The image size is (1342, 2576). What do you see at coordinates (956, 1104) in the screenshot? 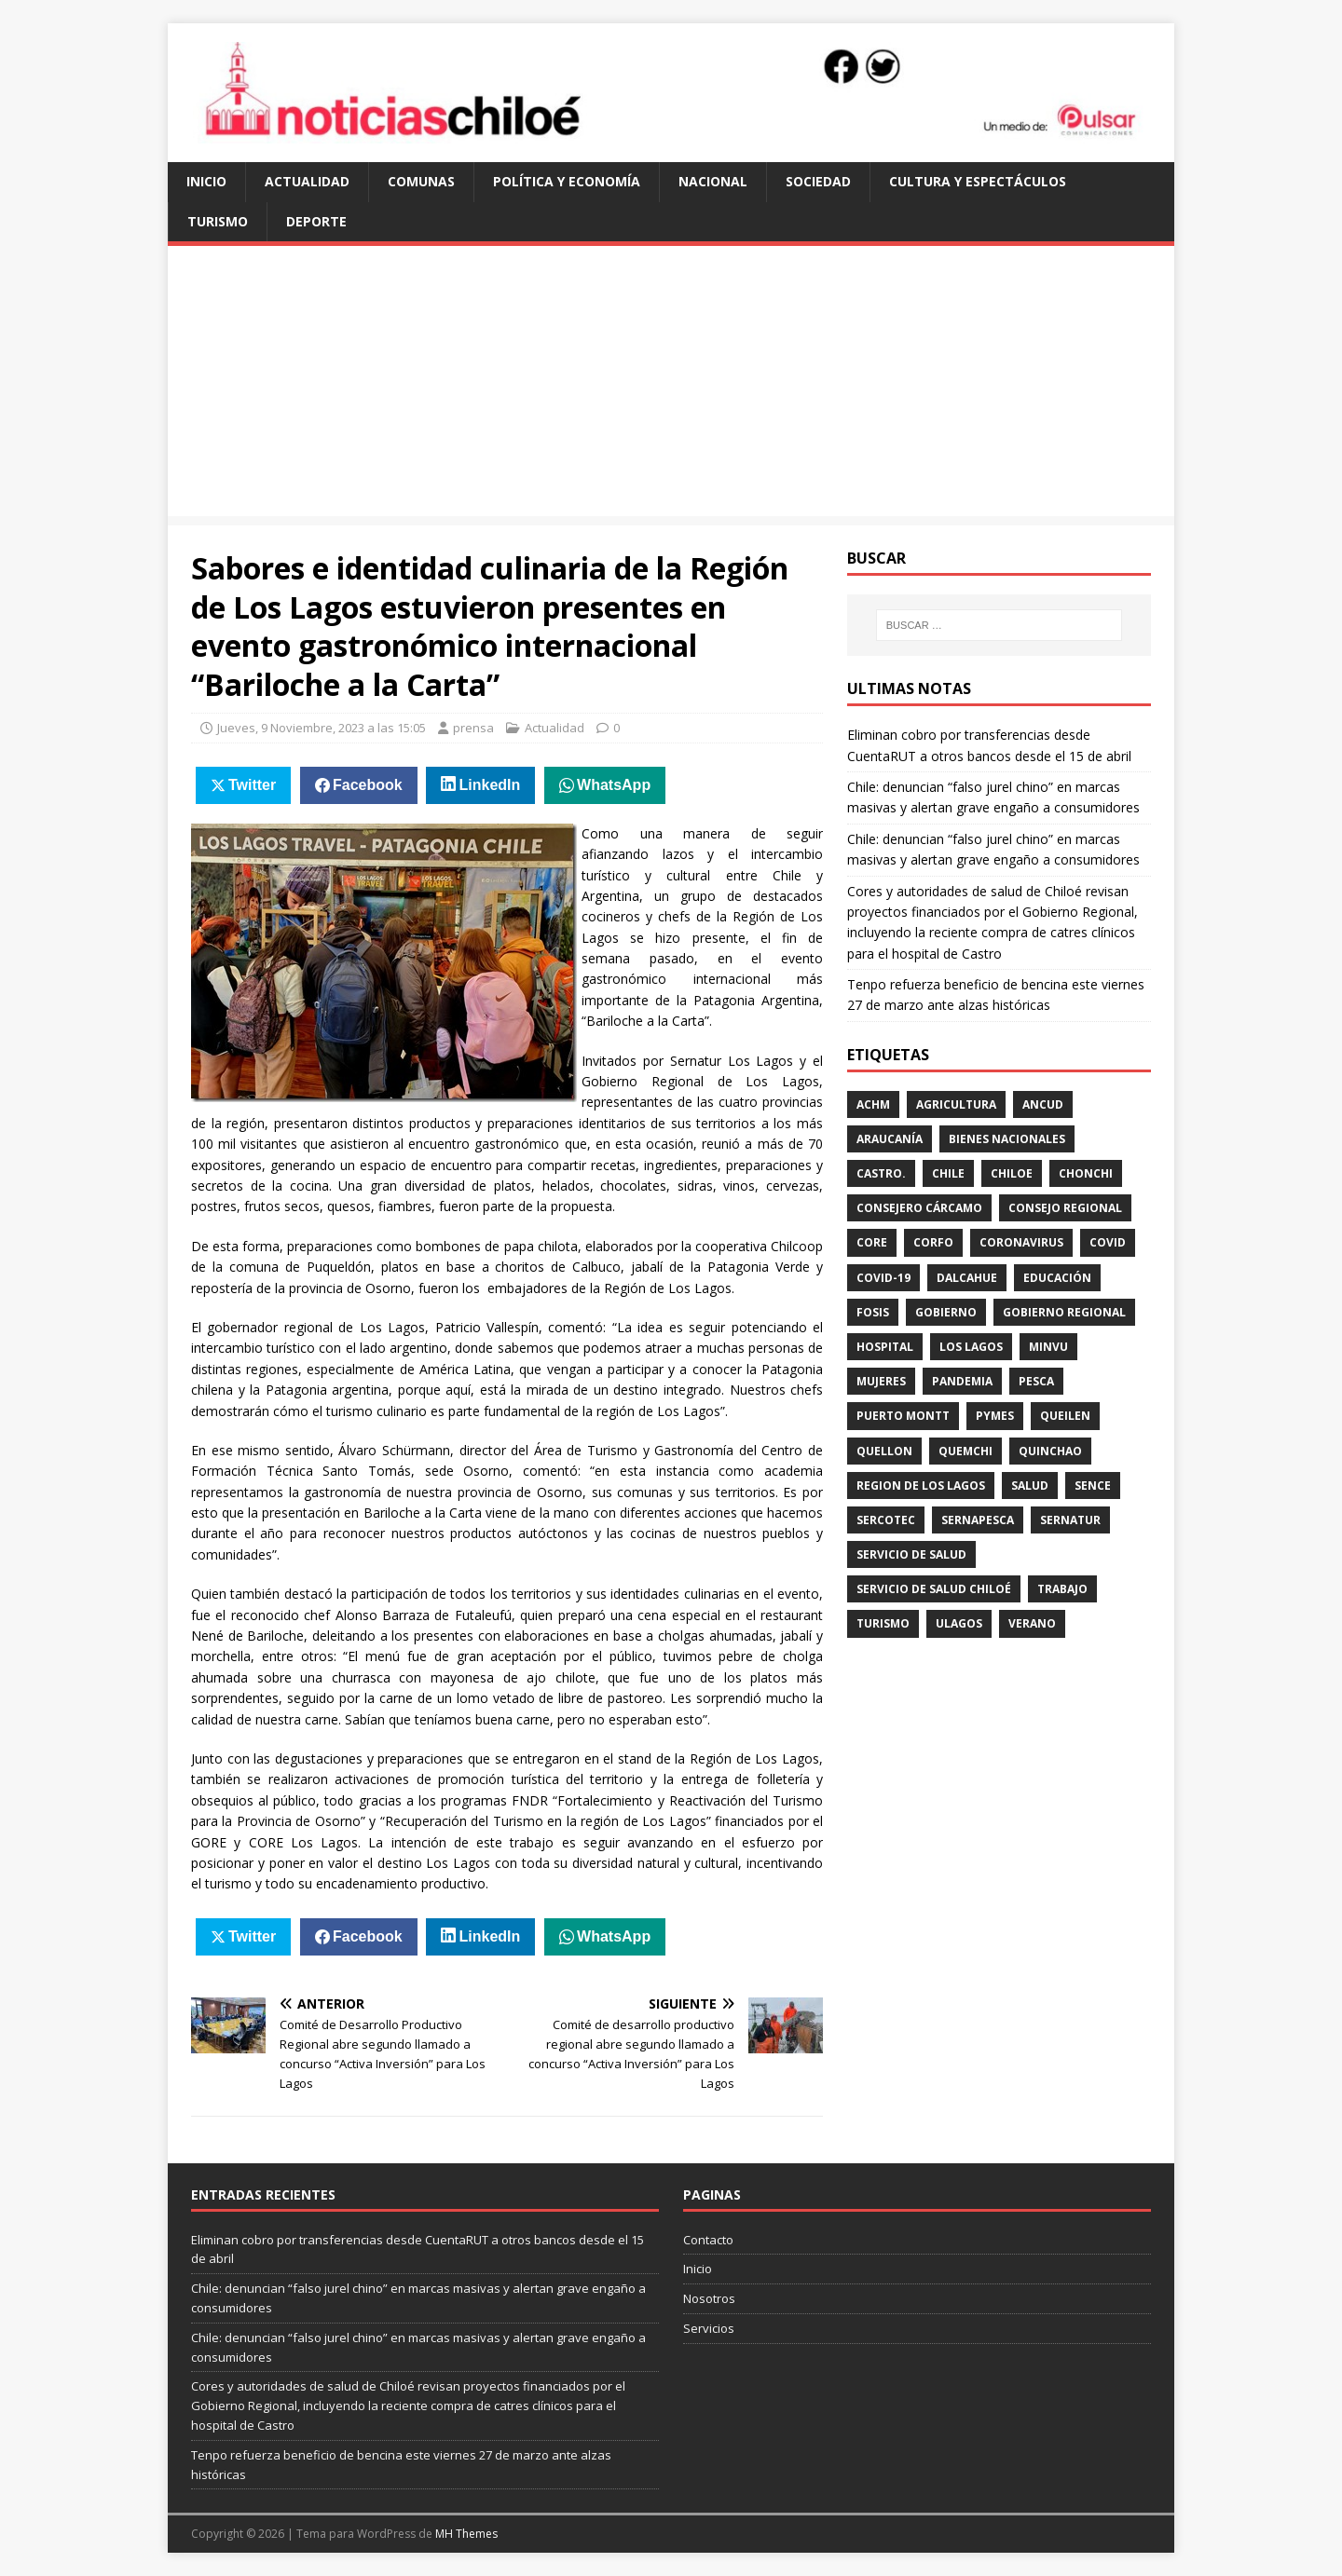
I see `Agricultura` at bounding box center [956, 1104].